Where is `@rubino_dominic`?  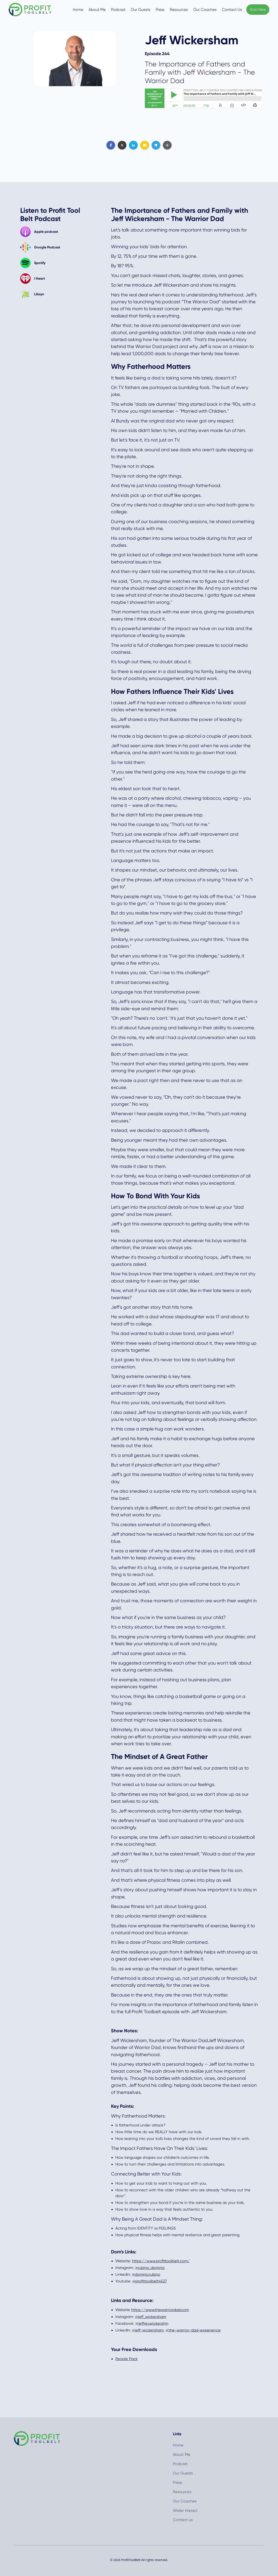
@rubino_dominic is located at coordinates (150, 2267).